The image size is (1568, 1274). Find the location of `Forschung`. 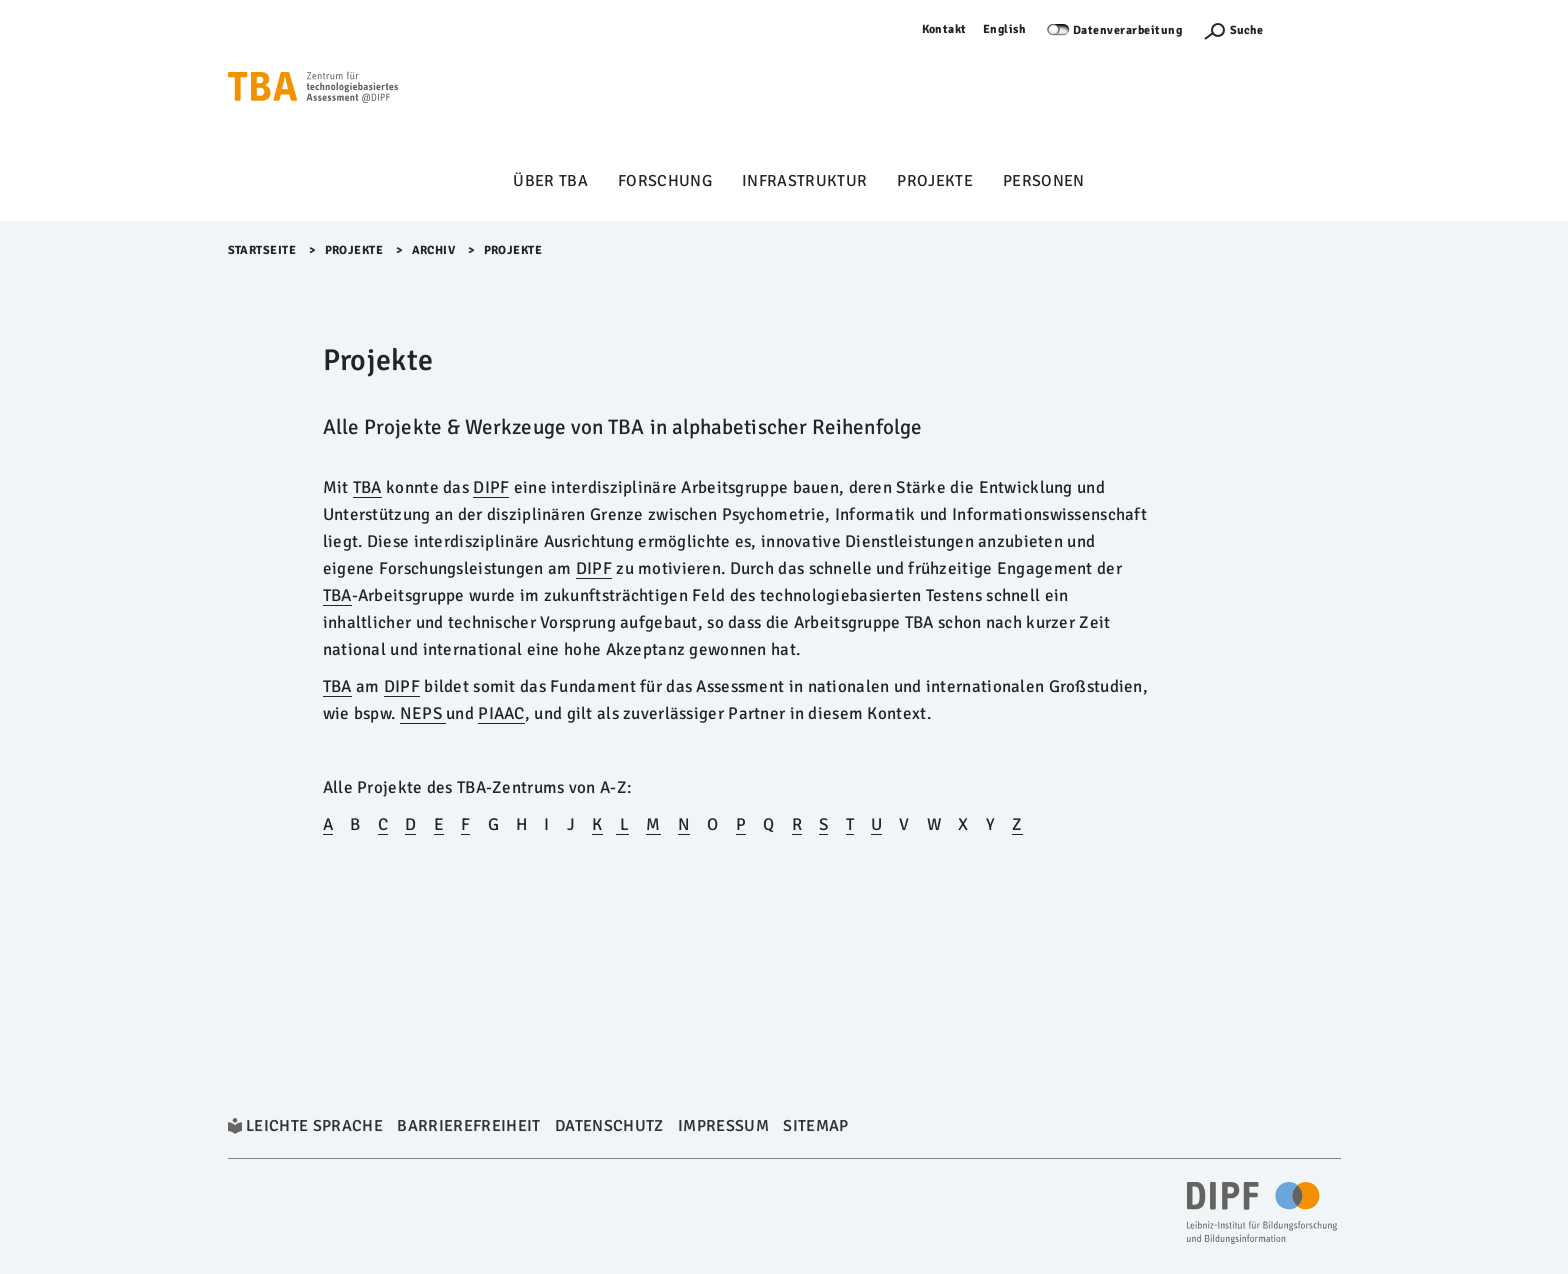

Forschung is located at coordinates (665, 181).